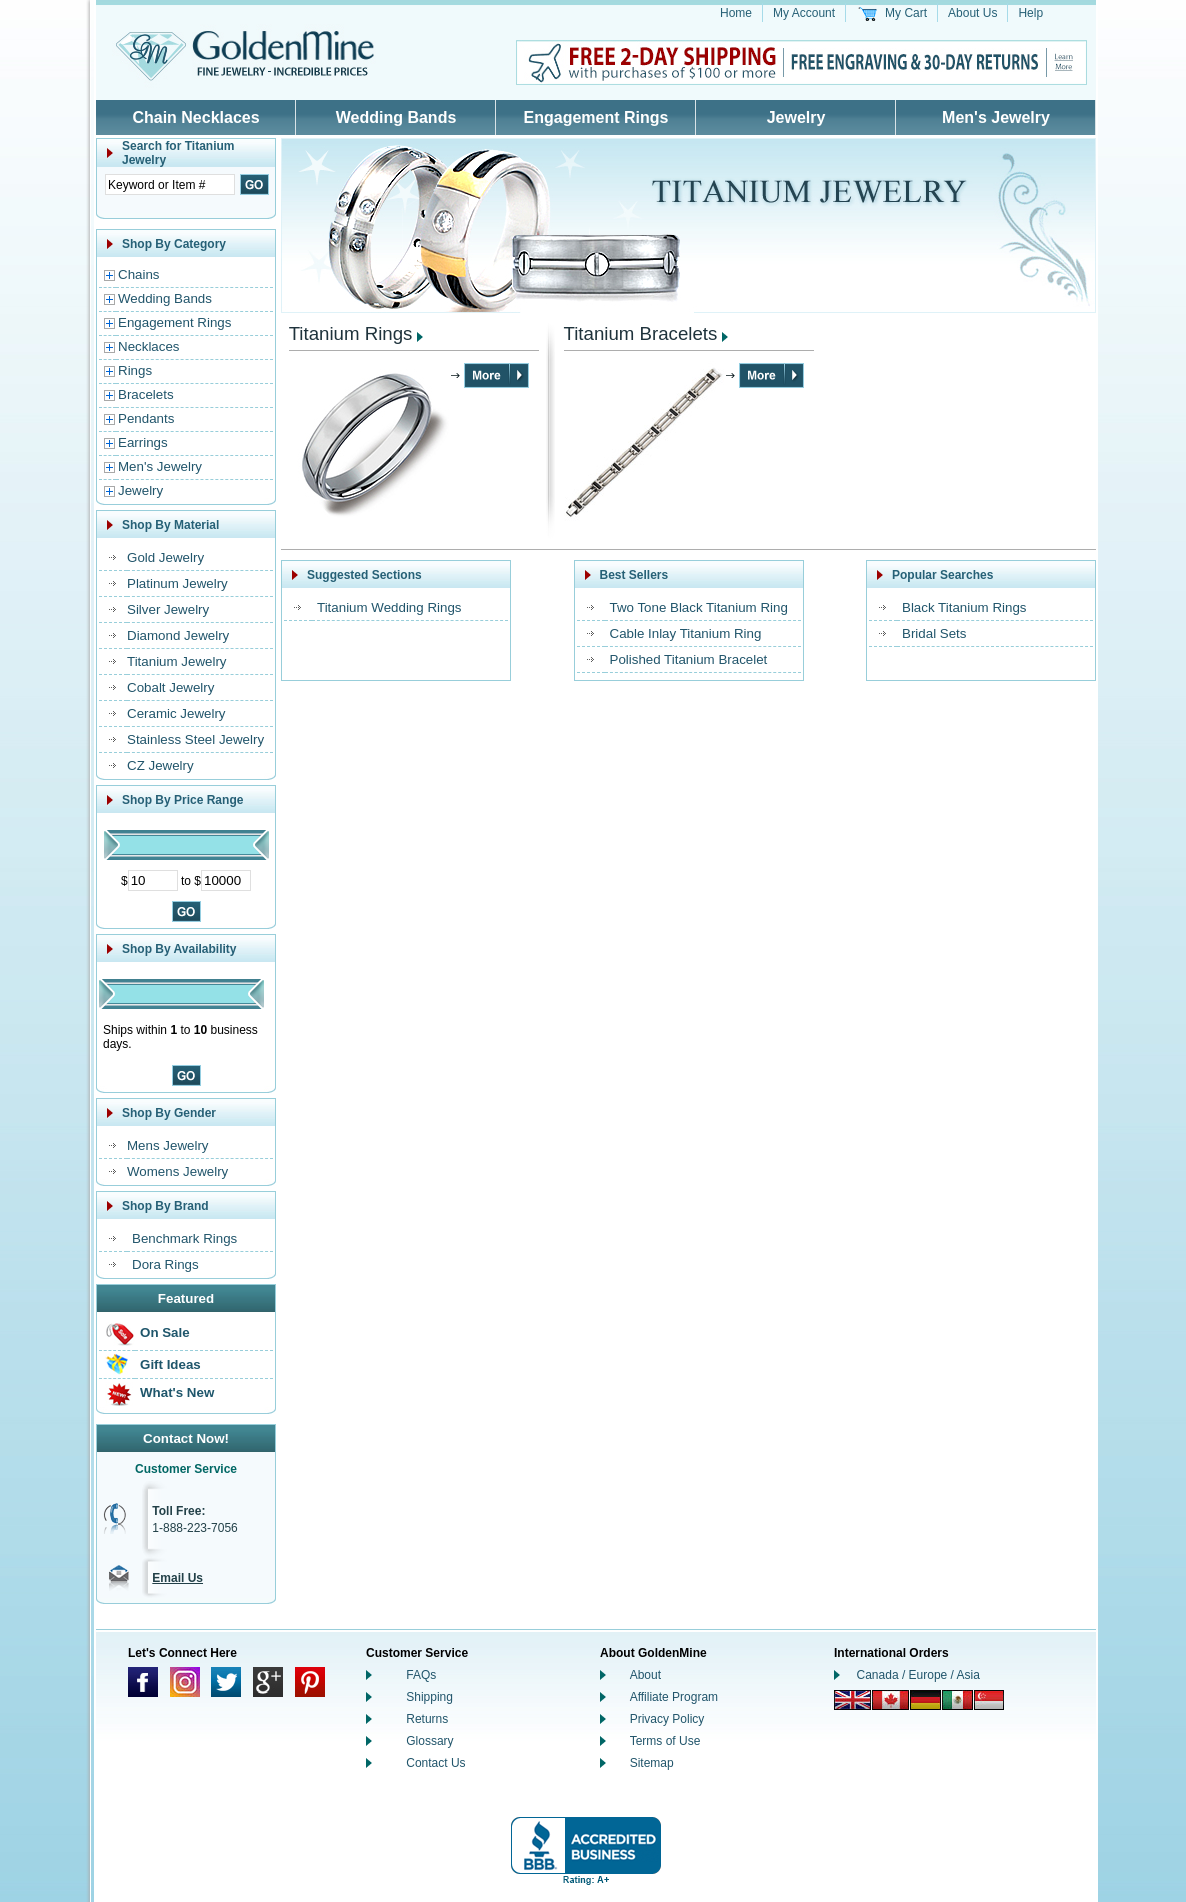 Image resolution: width=1186 pixels, height=1902 pixels. I want to click on Two Tone Black Titanium Ring, so click(699, 607).